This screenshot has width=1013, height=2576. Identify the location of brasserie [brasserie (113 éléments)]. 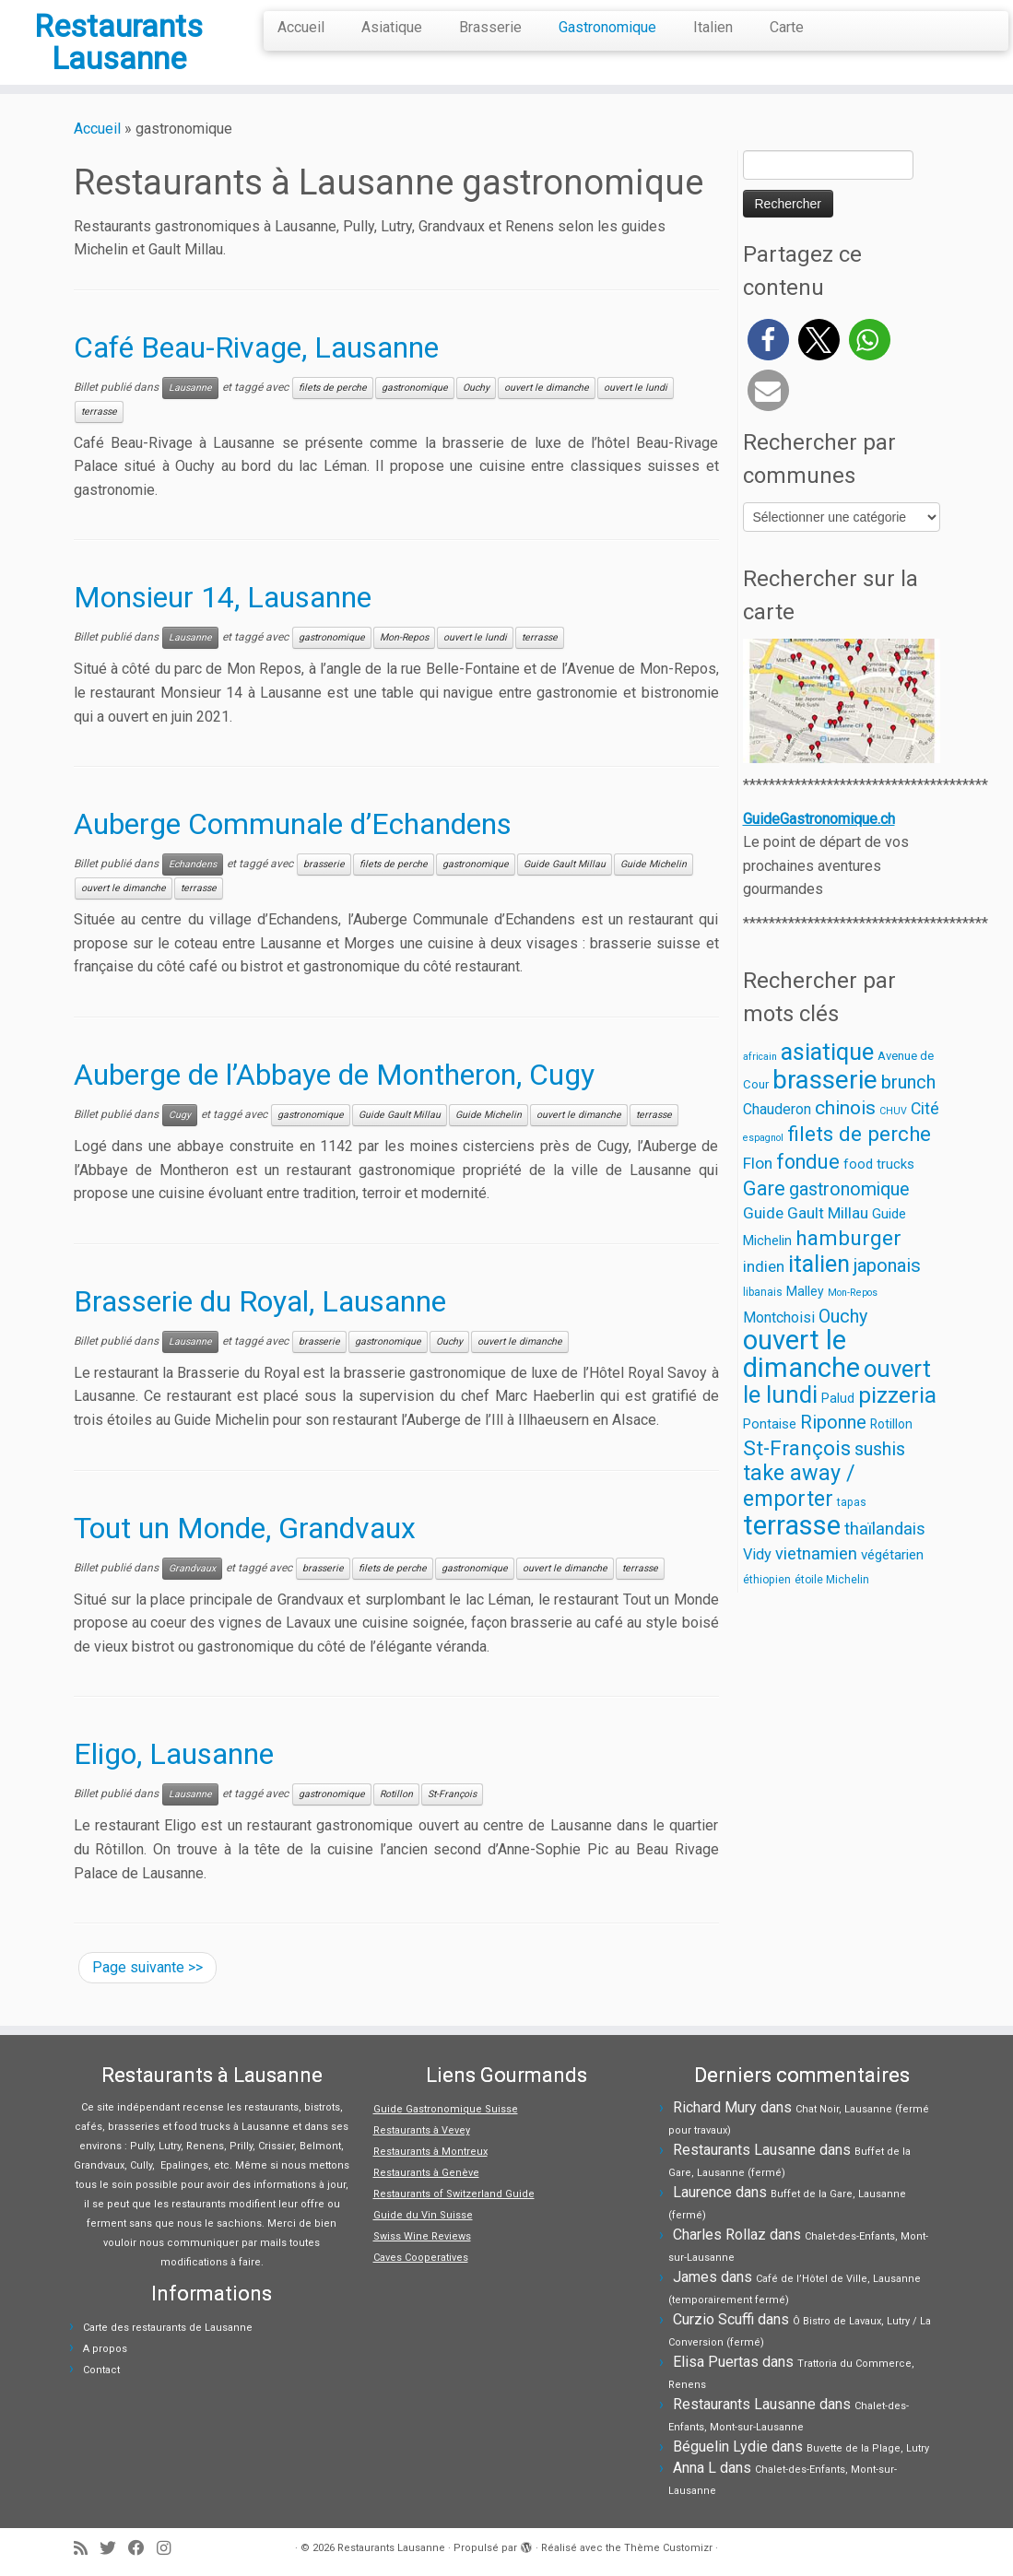
(825, 1103).